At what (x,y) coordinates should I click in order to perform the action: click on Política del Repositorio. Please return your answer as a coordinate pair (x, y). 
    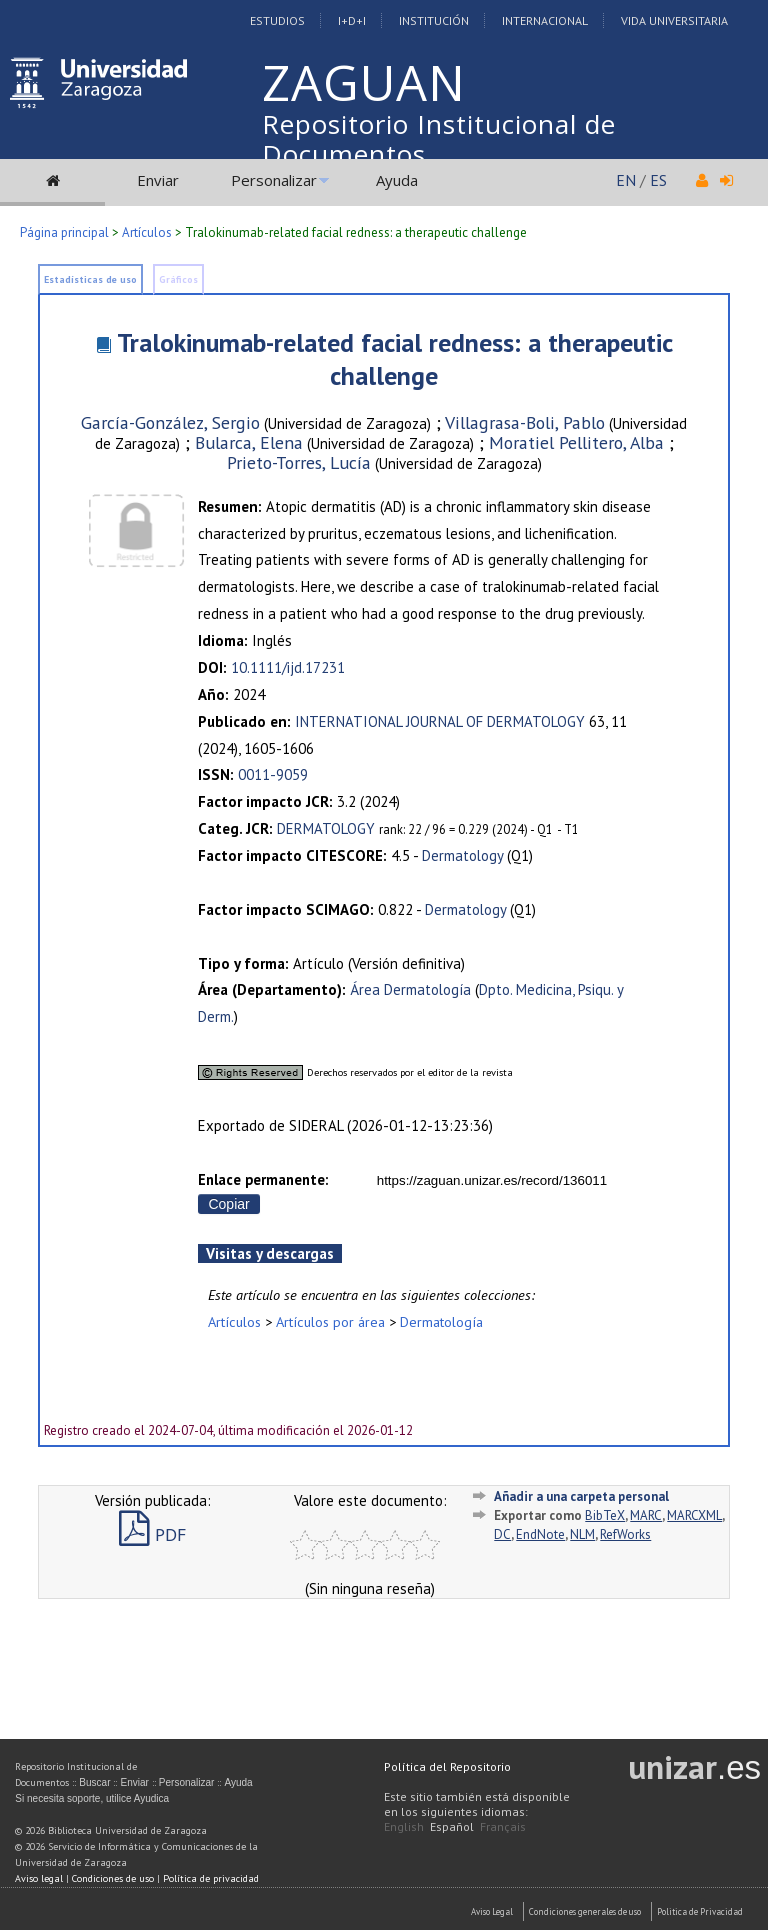
    Looking at the image, I should click on (447, 1766).